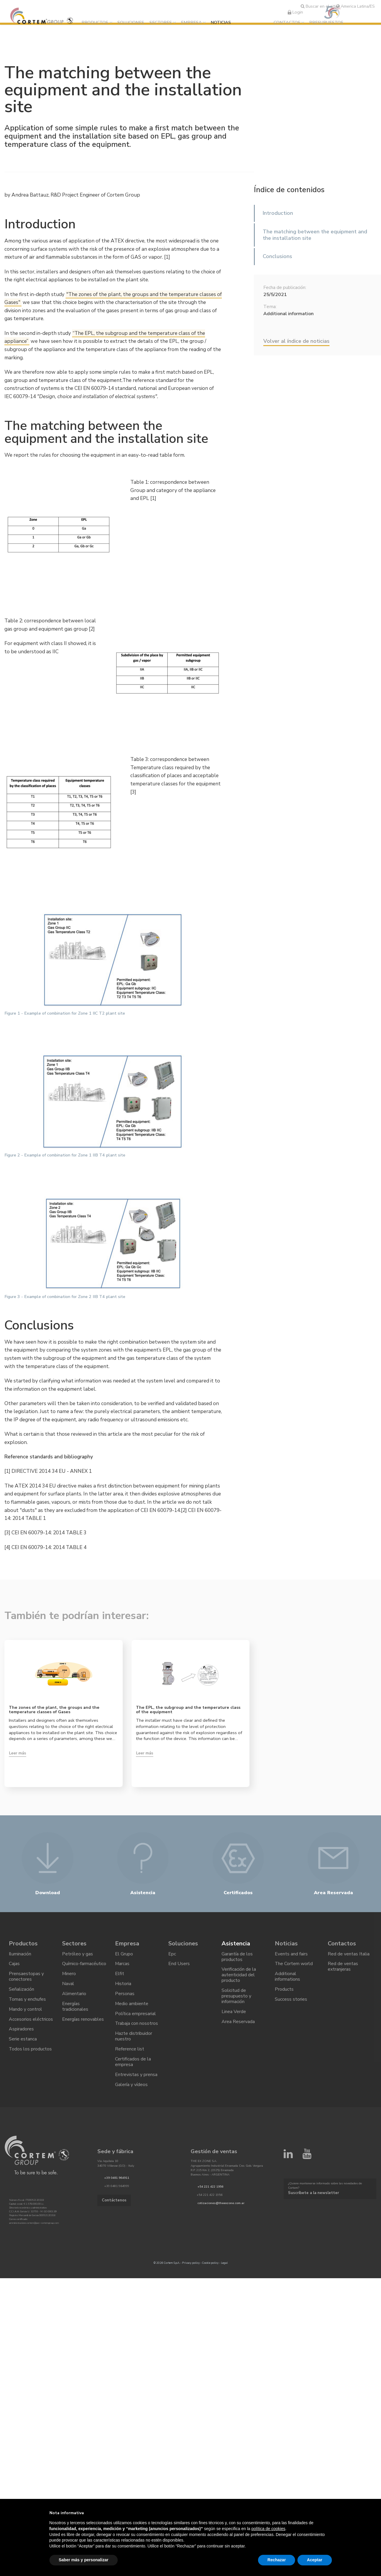  Describe the element at coordinates (74, 1996) in the screenshot. I see `Alimentario` at that location.